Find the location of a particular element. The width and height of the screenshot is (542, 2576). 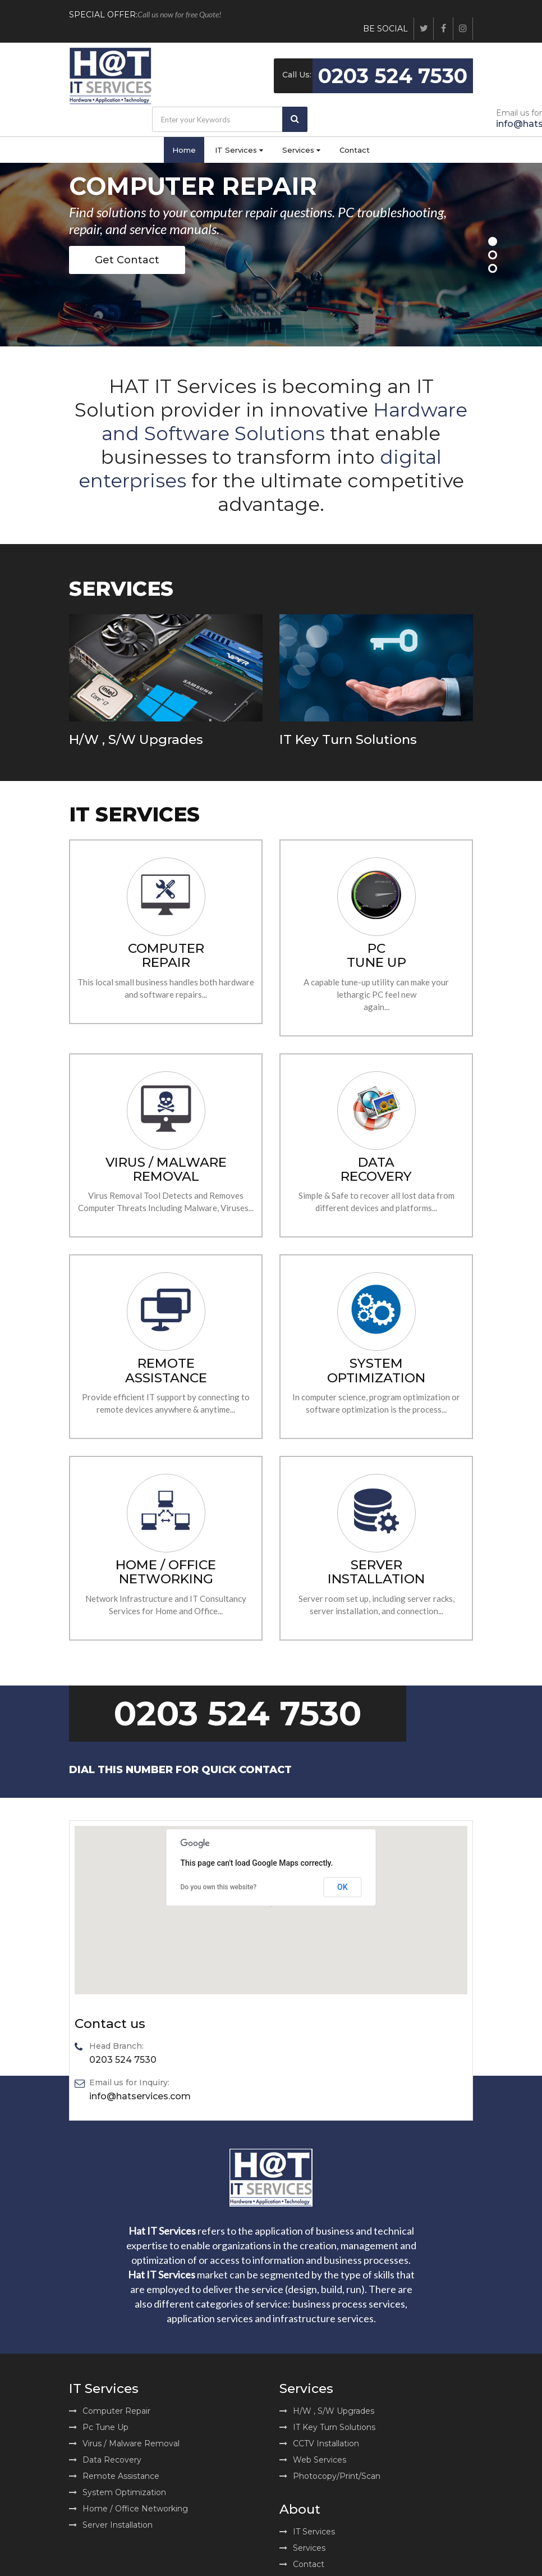

Contact is located at coordinates (354, 149).